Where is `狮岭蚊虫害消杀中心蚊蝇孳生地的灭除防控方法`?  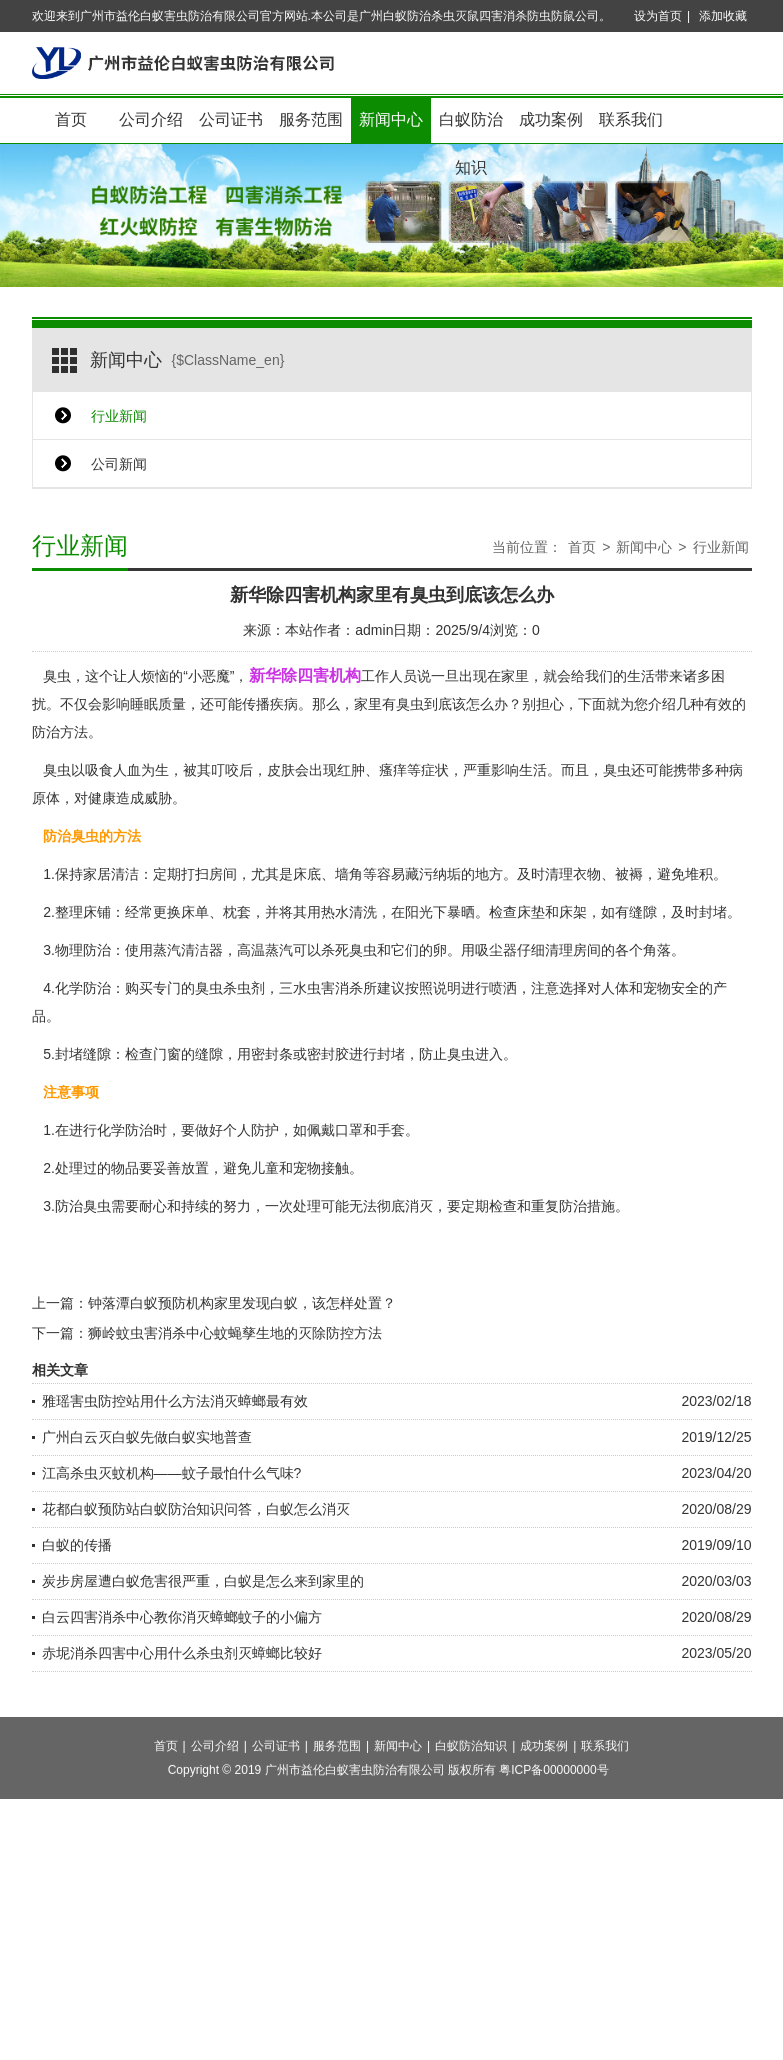
狮岭蚊虫害消杀中心蚊蝇孳生地的灭除防控方法 is located at coordinates (235, 1333).